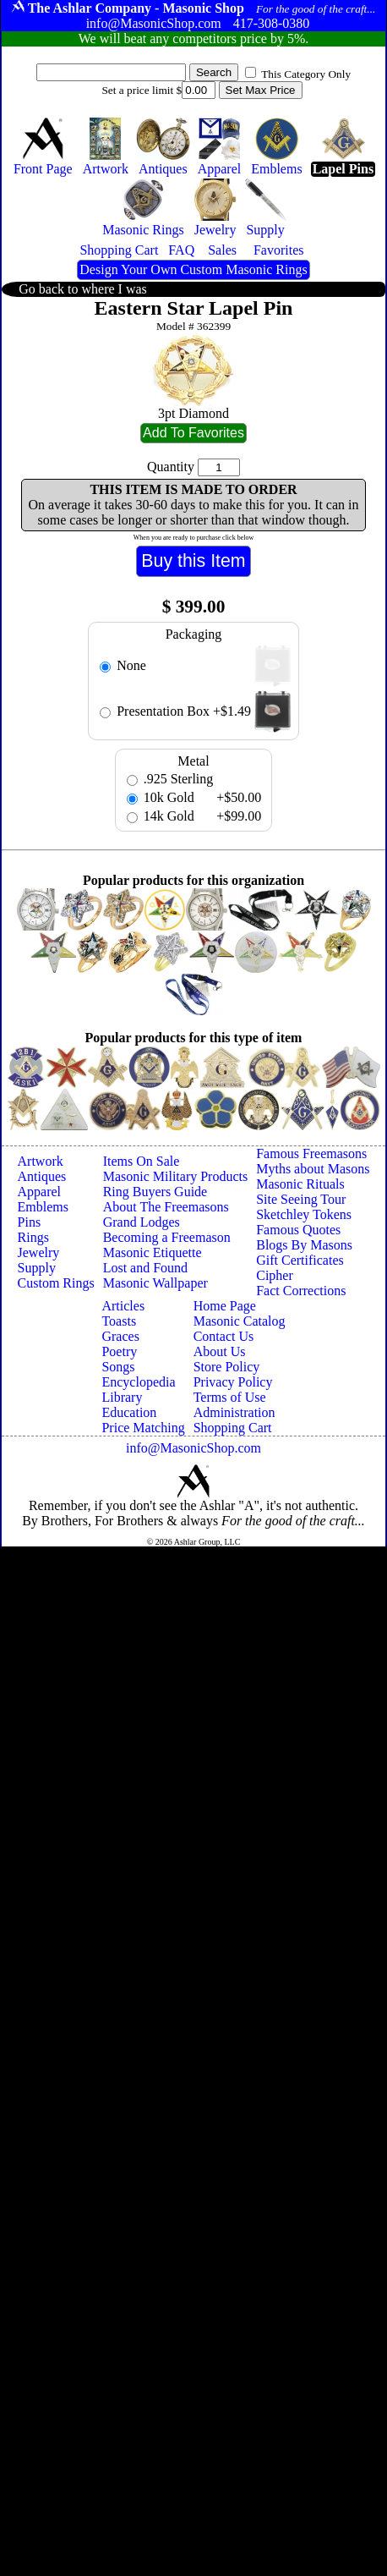 This screenshot has height=2576, width=387. I want to click on Masonic Military Products, so click(175, 1176).